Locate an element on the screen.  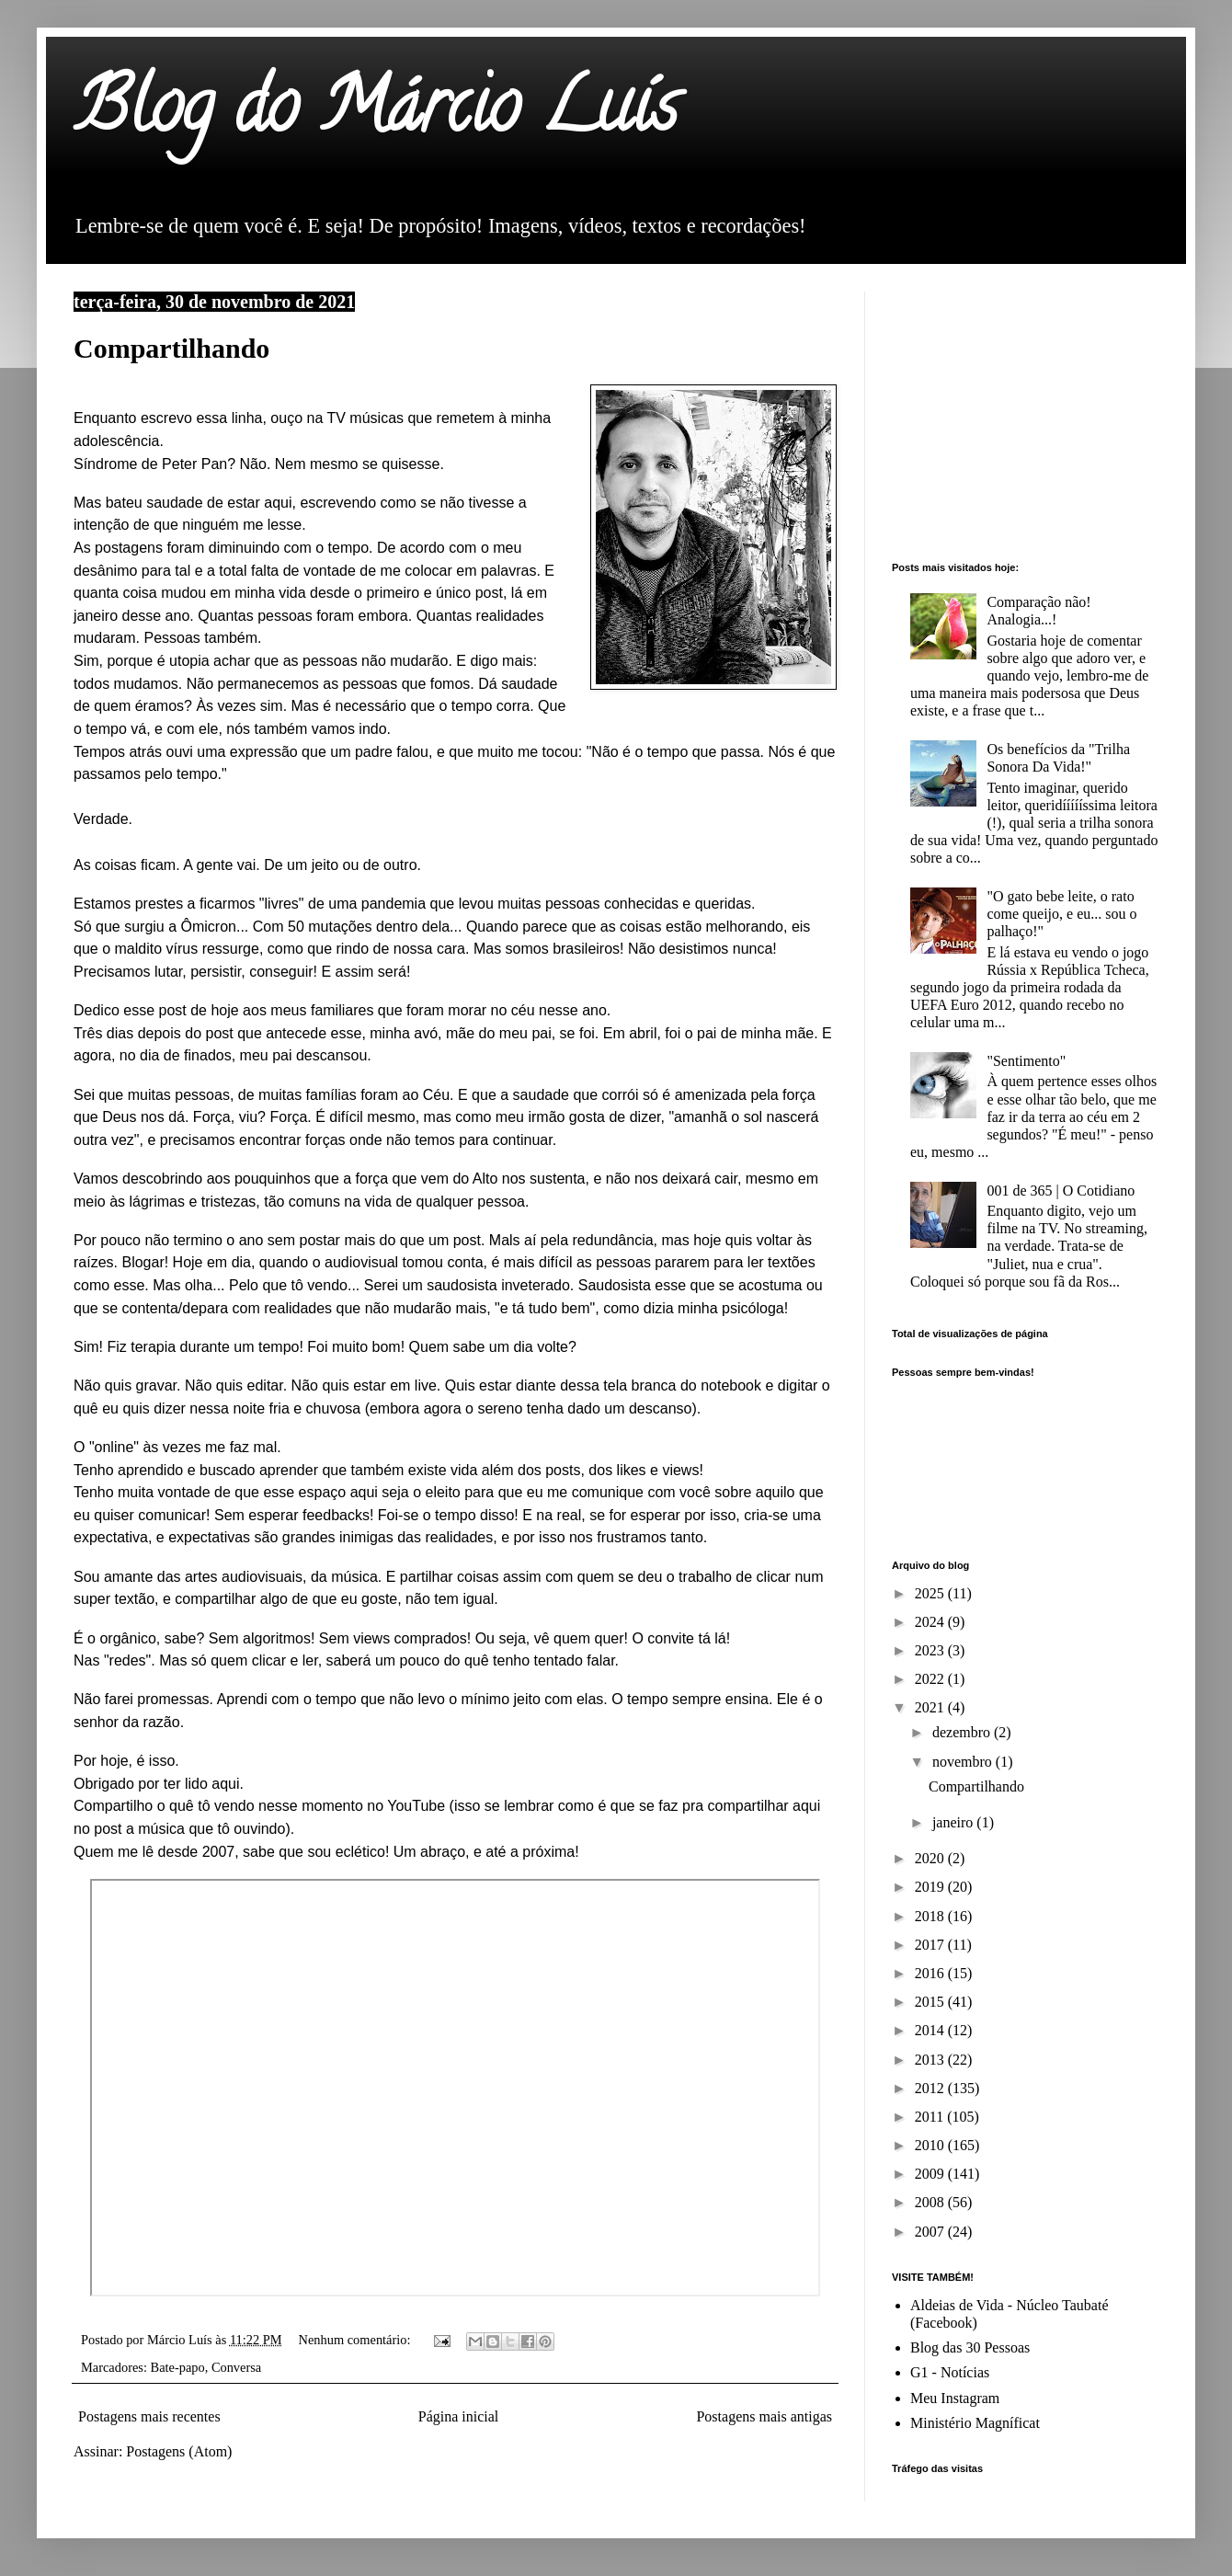
2025 is located at coordinates (931, 1593).